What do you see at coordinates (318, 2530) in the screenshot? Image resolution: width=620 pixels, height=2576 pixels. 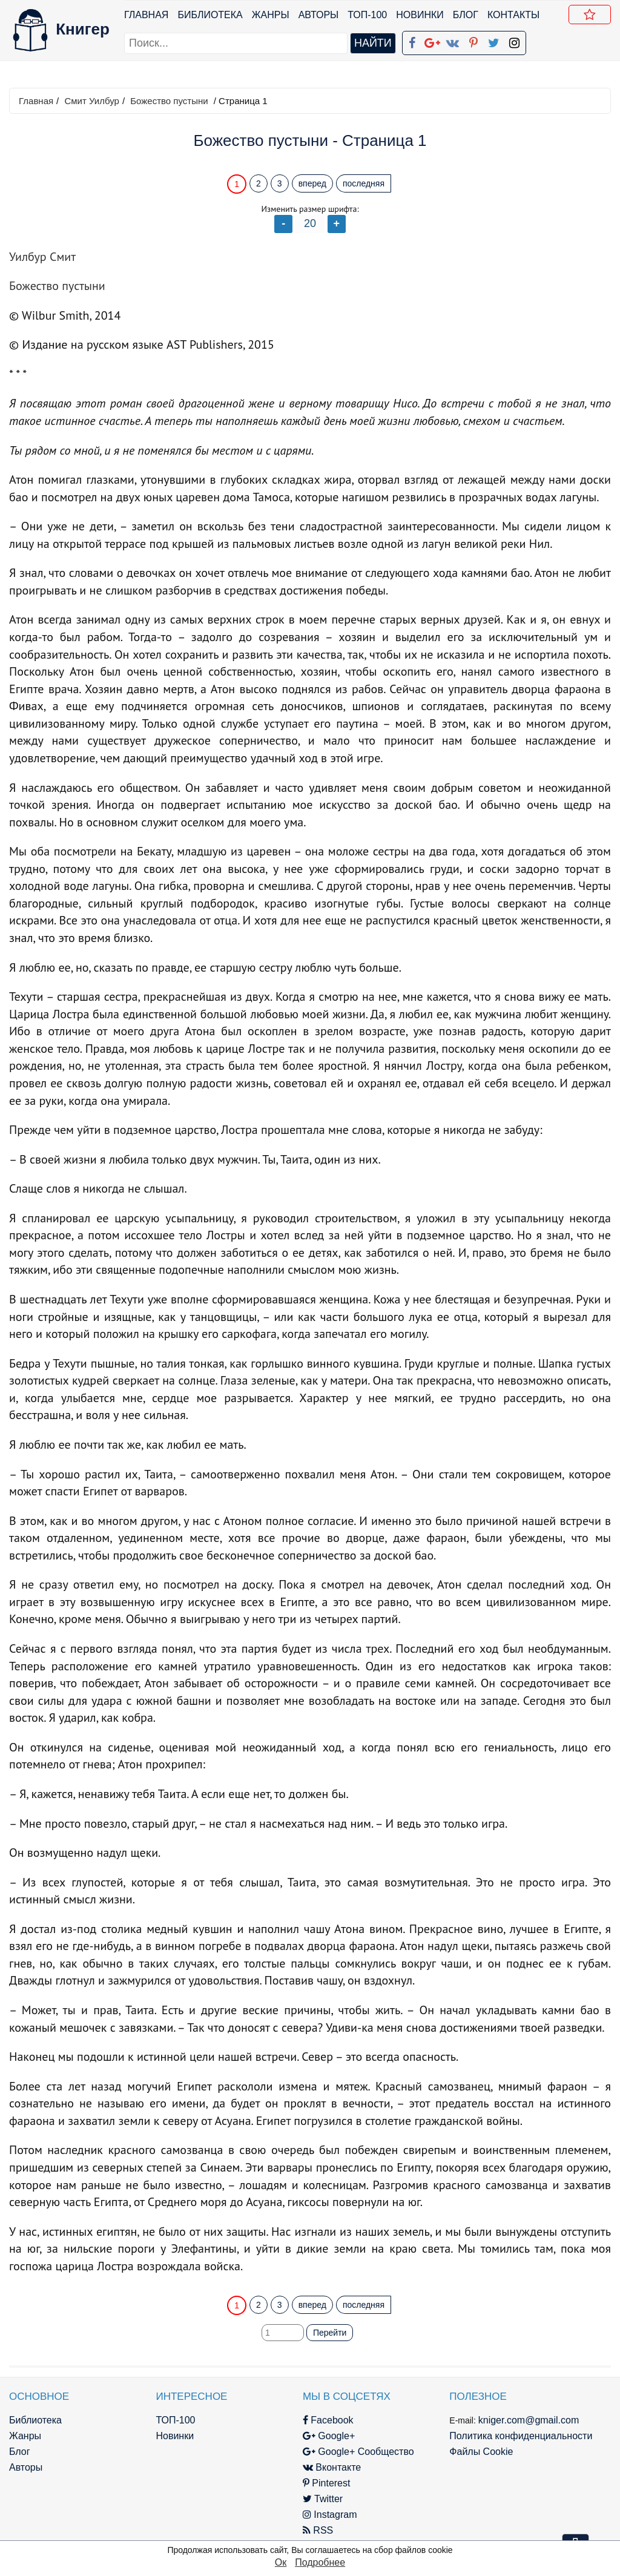 I see `RSS` at bounding box center [318, 2530].